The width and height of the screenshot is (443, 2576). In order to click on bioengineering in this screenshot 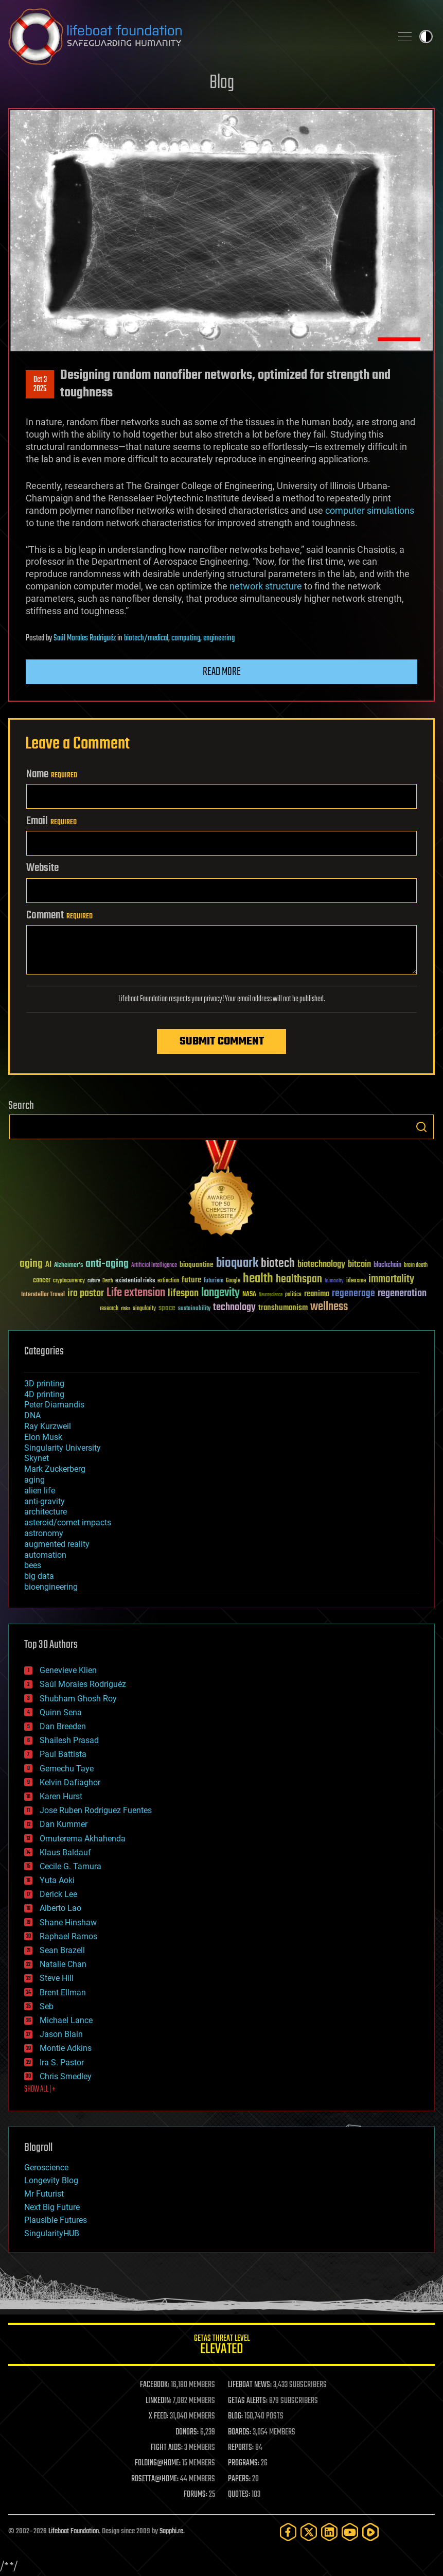, I will do `click(51, 1587)`.